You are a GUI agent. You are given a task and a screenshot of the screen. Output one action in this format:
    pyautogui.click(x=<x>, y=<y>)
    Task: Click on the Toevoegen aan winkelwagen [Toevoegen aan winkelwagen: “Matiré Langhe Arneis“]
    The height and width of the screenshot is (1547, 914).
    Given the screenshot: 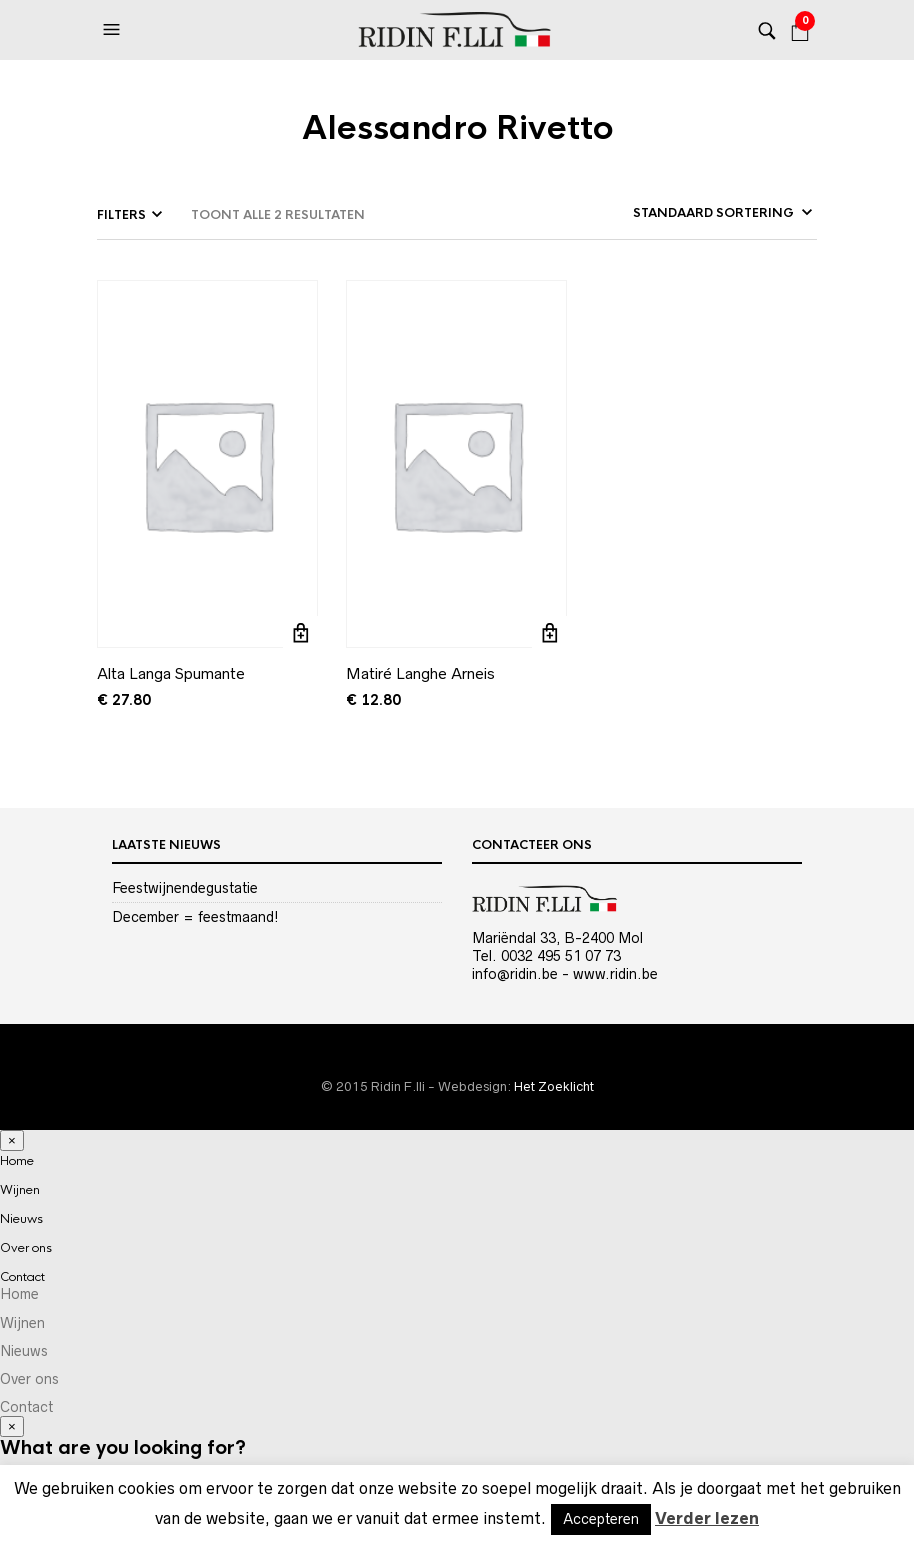 What is the action you would take?
    pyautogui.click(x=549, y=633)
    